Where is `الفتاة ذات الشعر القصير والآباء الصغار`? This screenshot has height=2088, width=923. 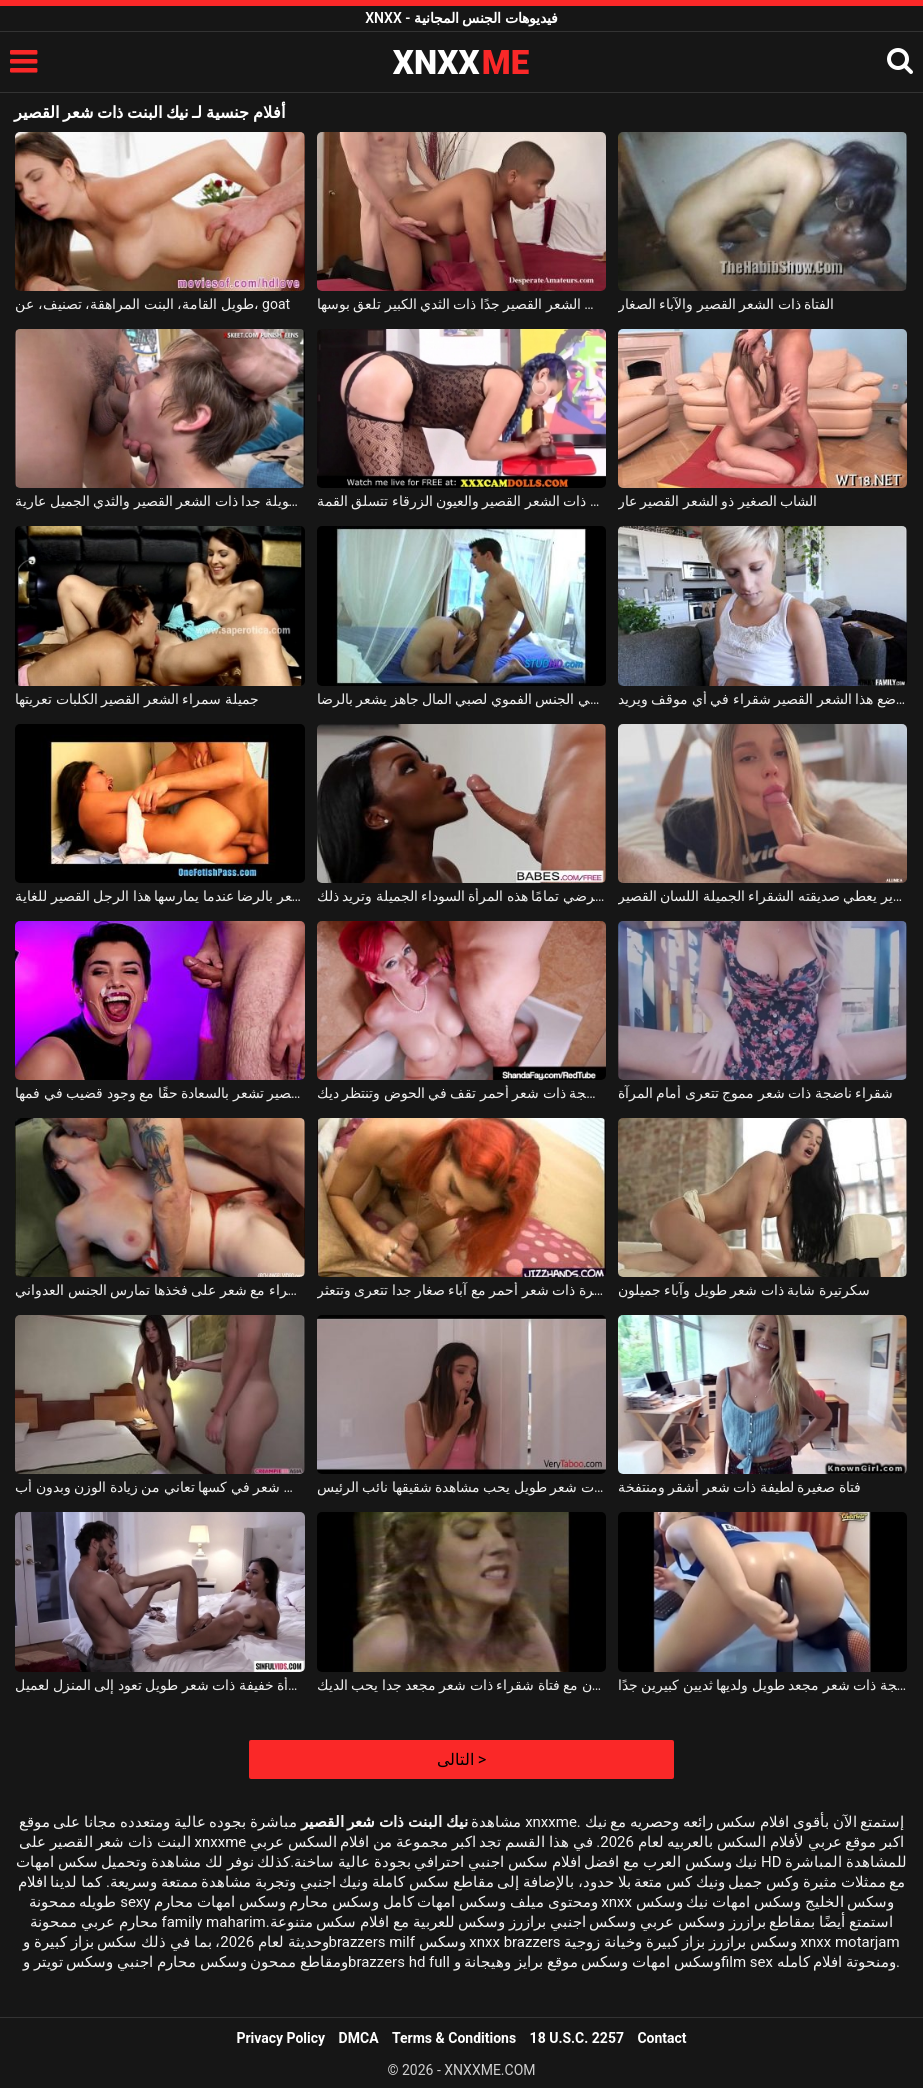
الفتاة ذات الشعر القصير والآباء الصغار is located at coordinates (726, 304).